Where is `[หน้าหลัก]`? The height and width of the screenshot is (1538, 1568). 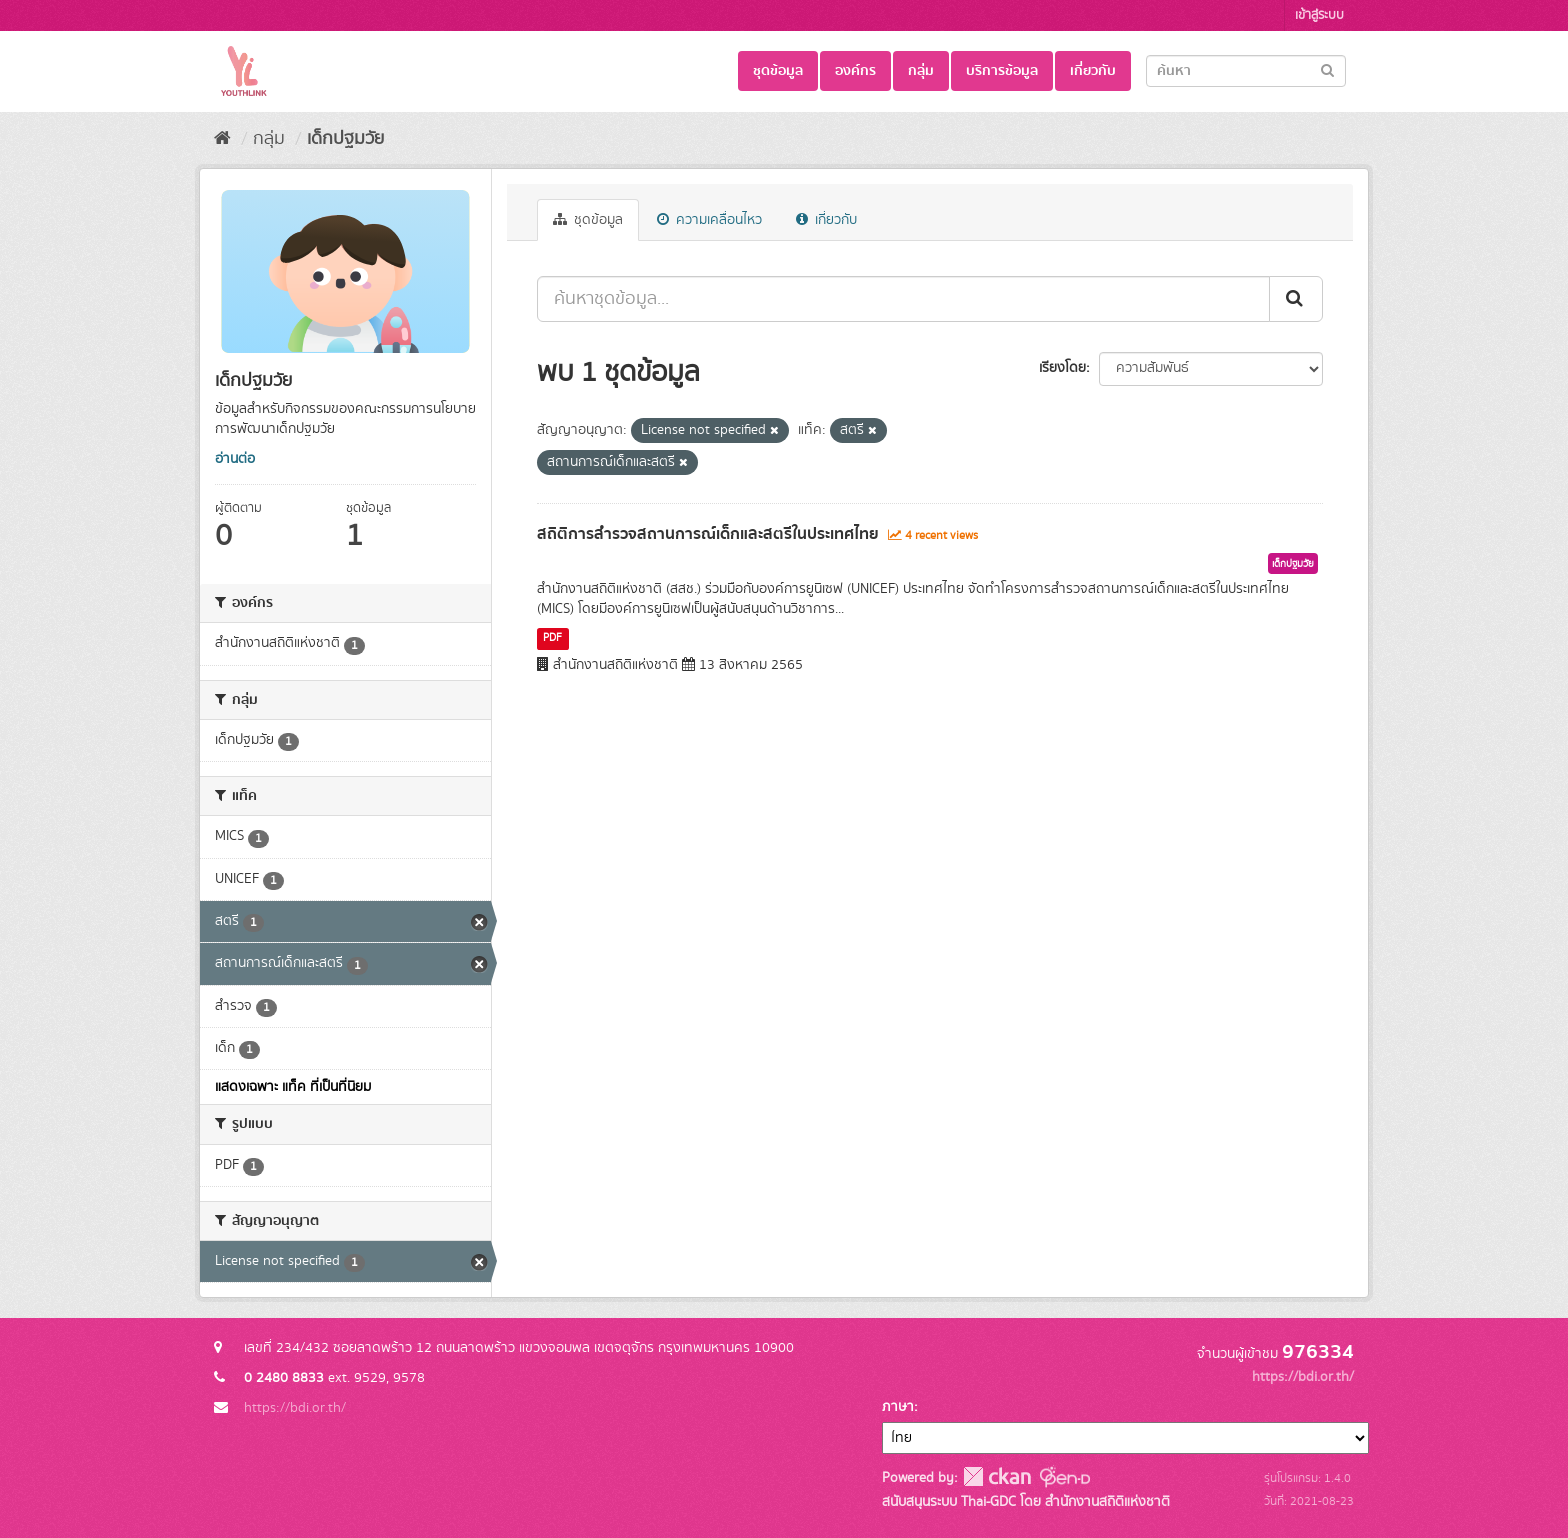 [หน้าหลัก] is located at coordinates (222, 139).